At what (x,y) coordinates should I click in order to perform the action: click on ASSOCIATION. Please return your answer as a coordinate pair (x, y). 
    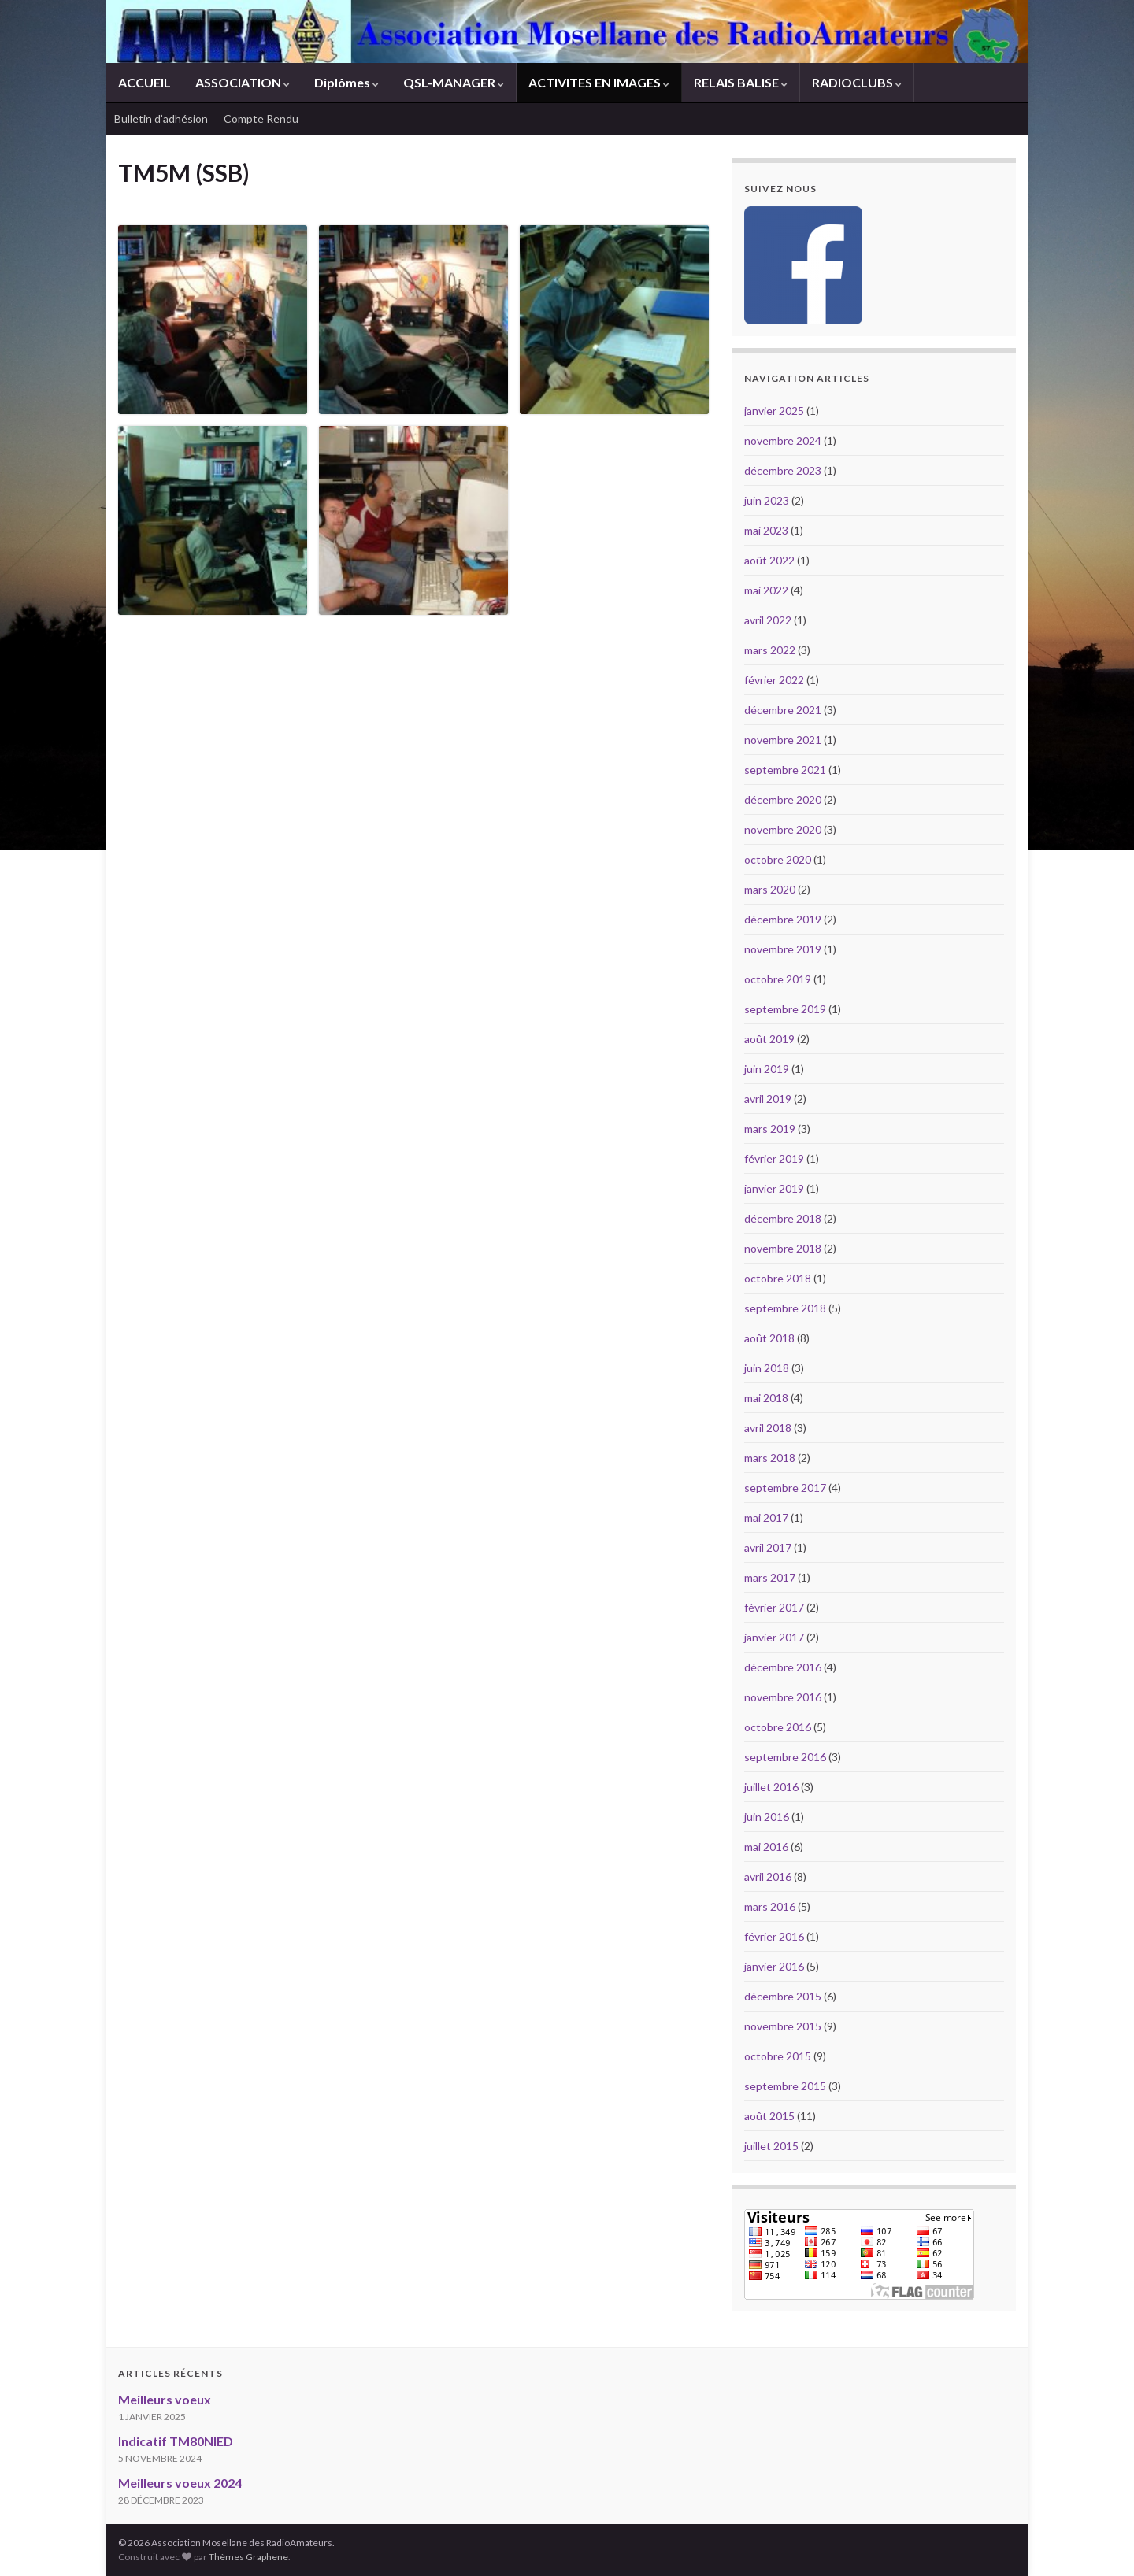
    Looking at the image, I should click on (242, 82).